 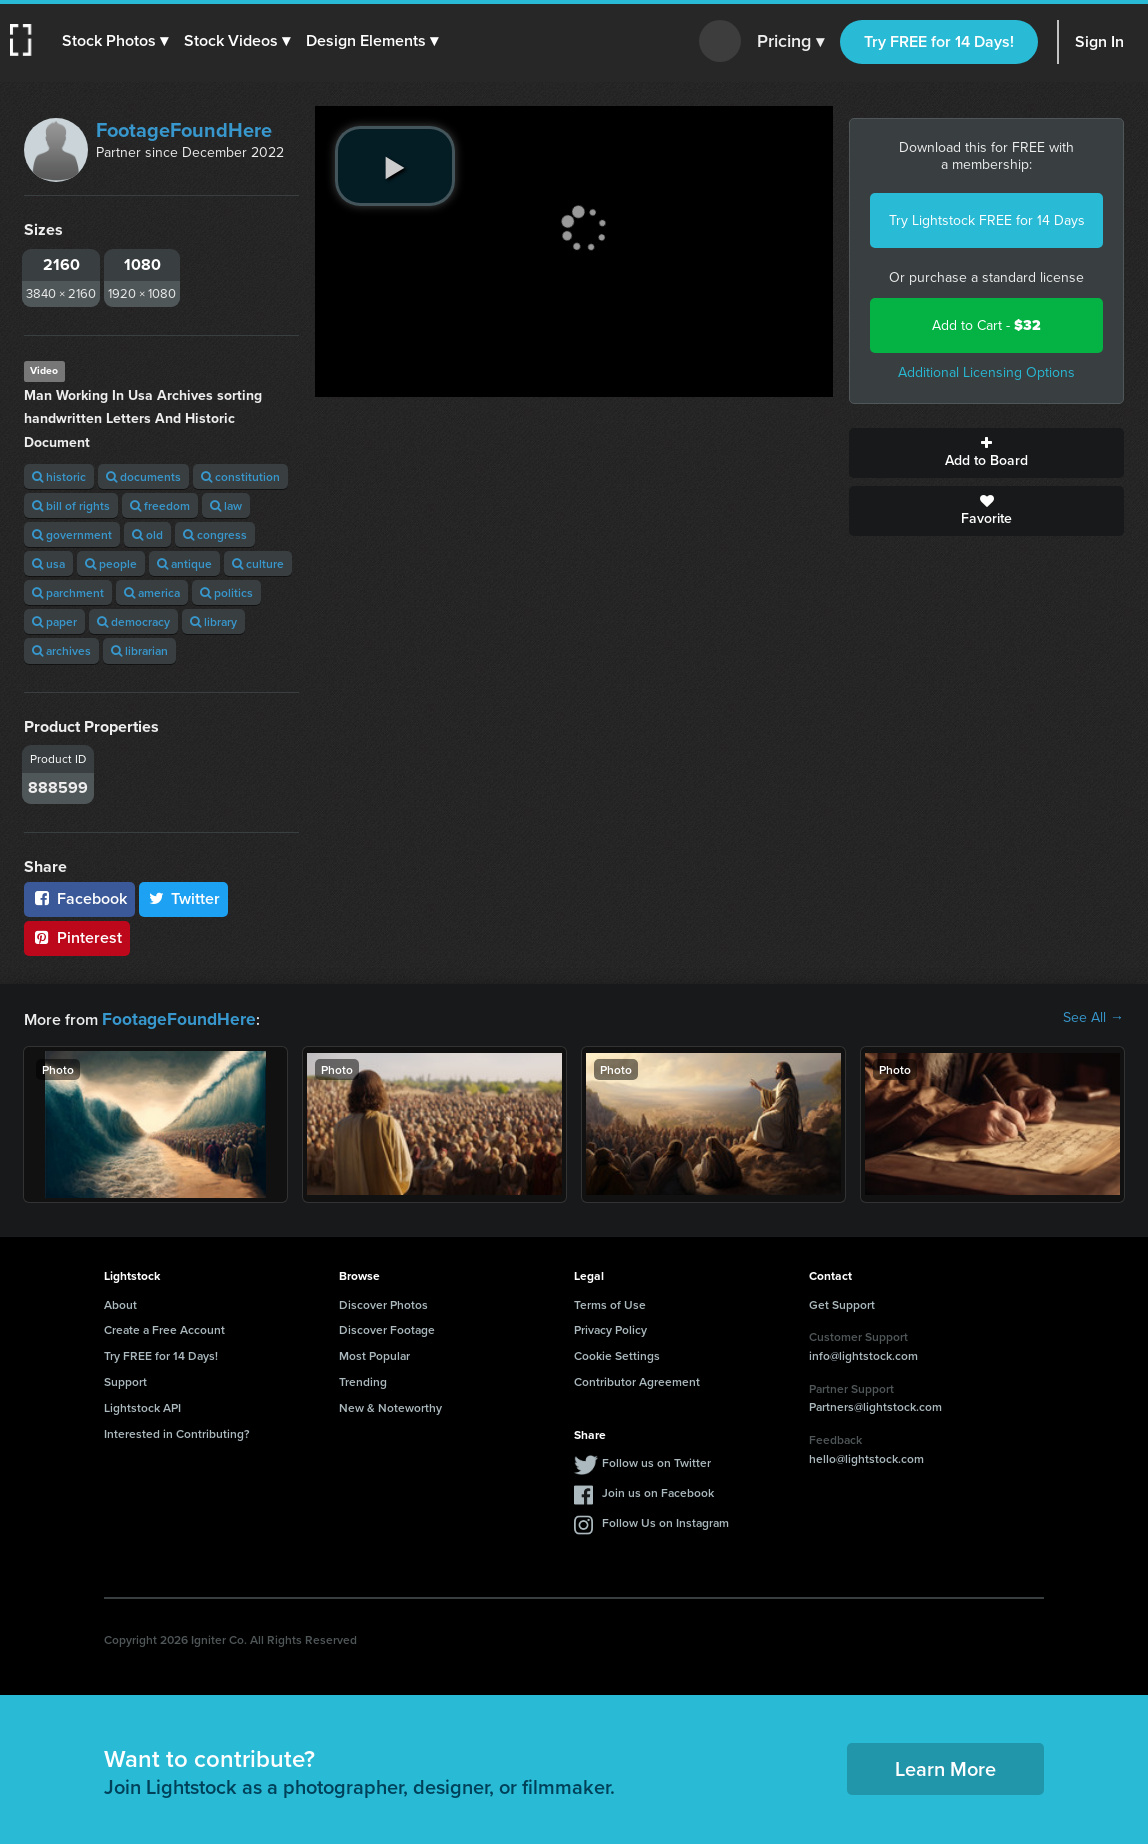 What do you see at coordinates (215, 534) in the screenshot?
I see `congress` at bounding box center [215, 534].